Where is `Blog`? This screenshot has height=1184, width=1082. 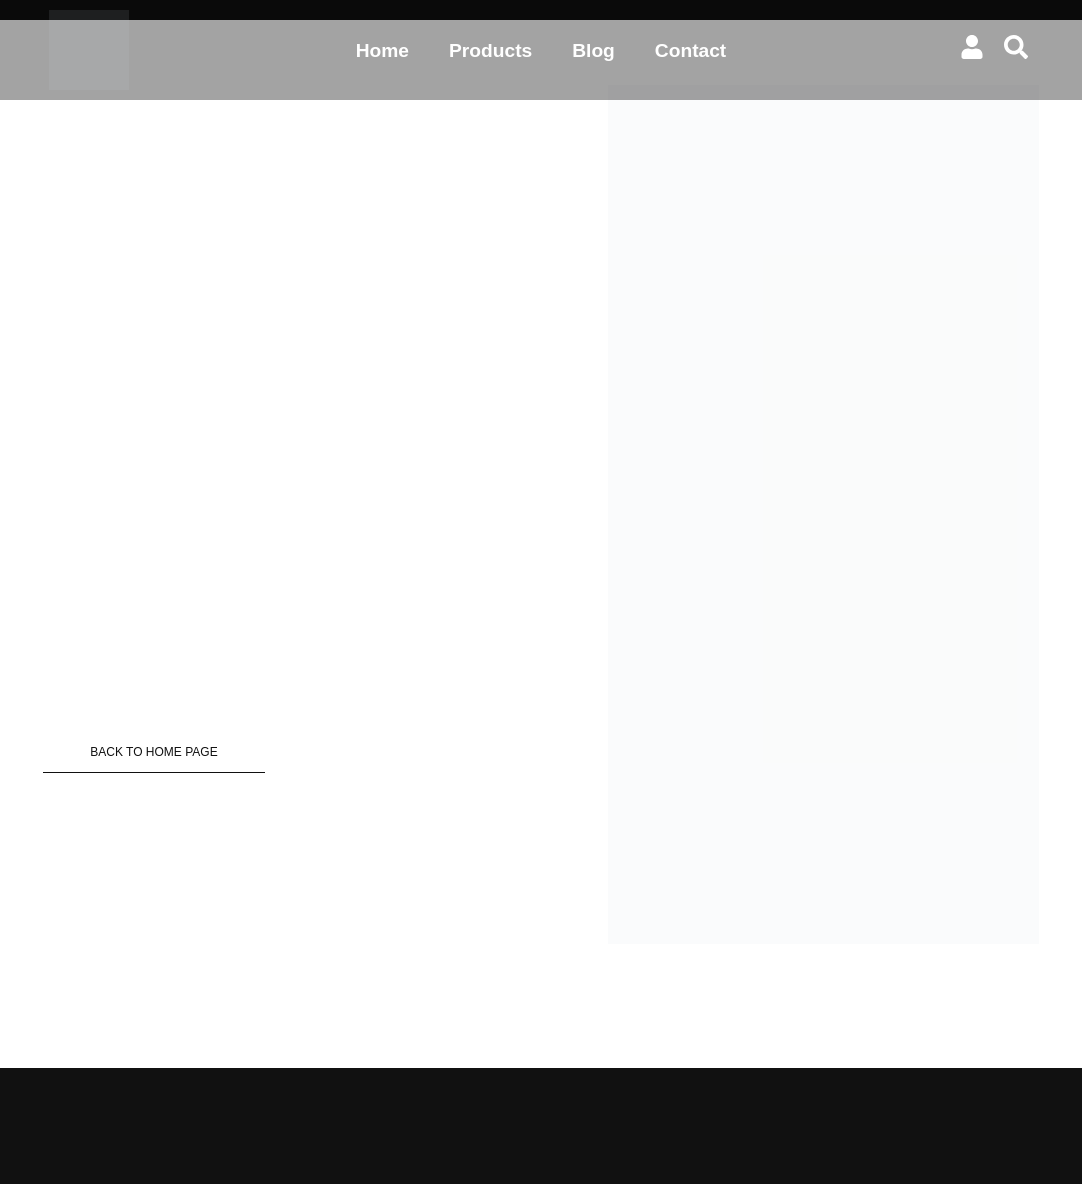 Blog is located at coordinates (593, 50).